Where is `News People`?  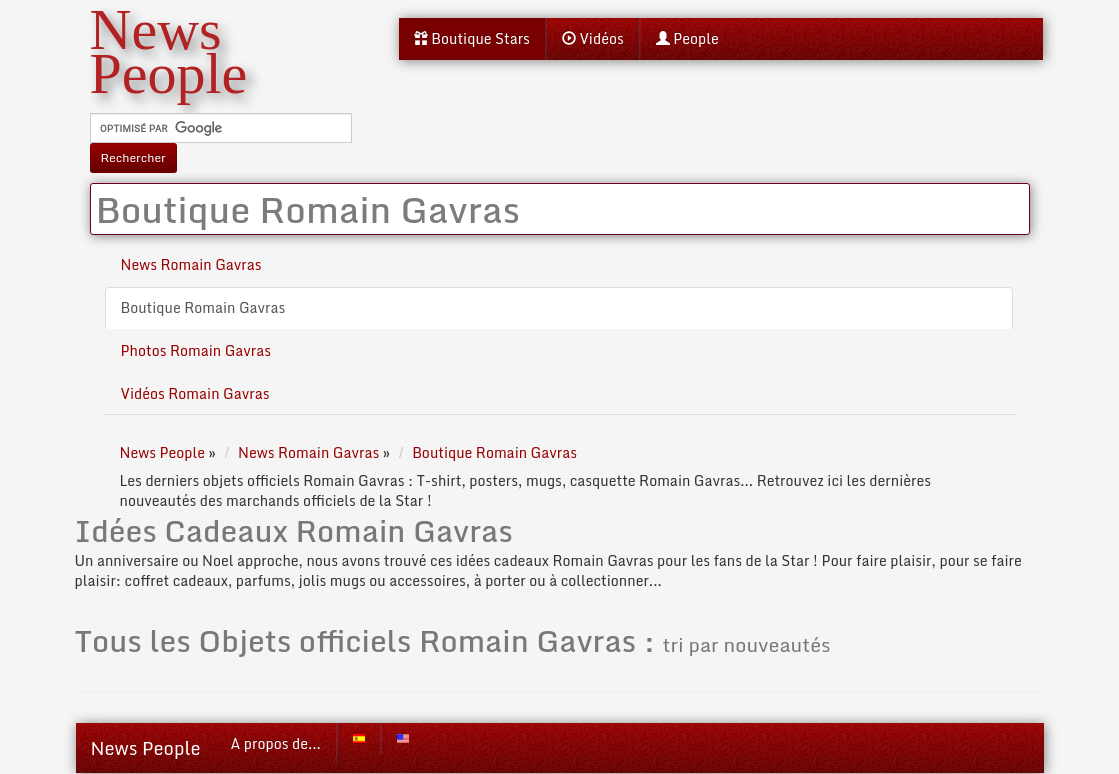 News People is located at coordinates (146, 748).